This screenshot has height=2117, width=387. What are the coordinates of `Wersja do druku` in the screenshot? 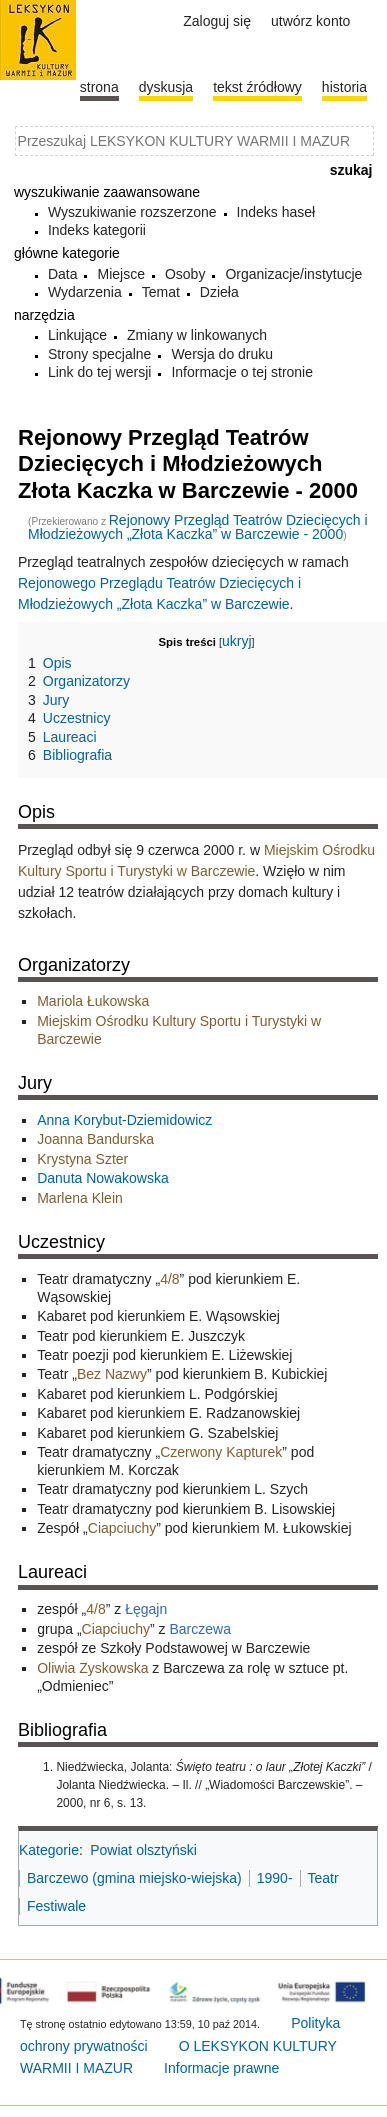 It's located at (222, 354).